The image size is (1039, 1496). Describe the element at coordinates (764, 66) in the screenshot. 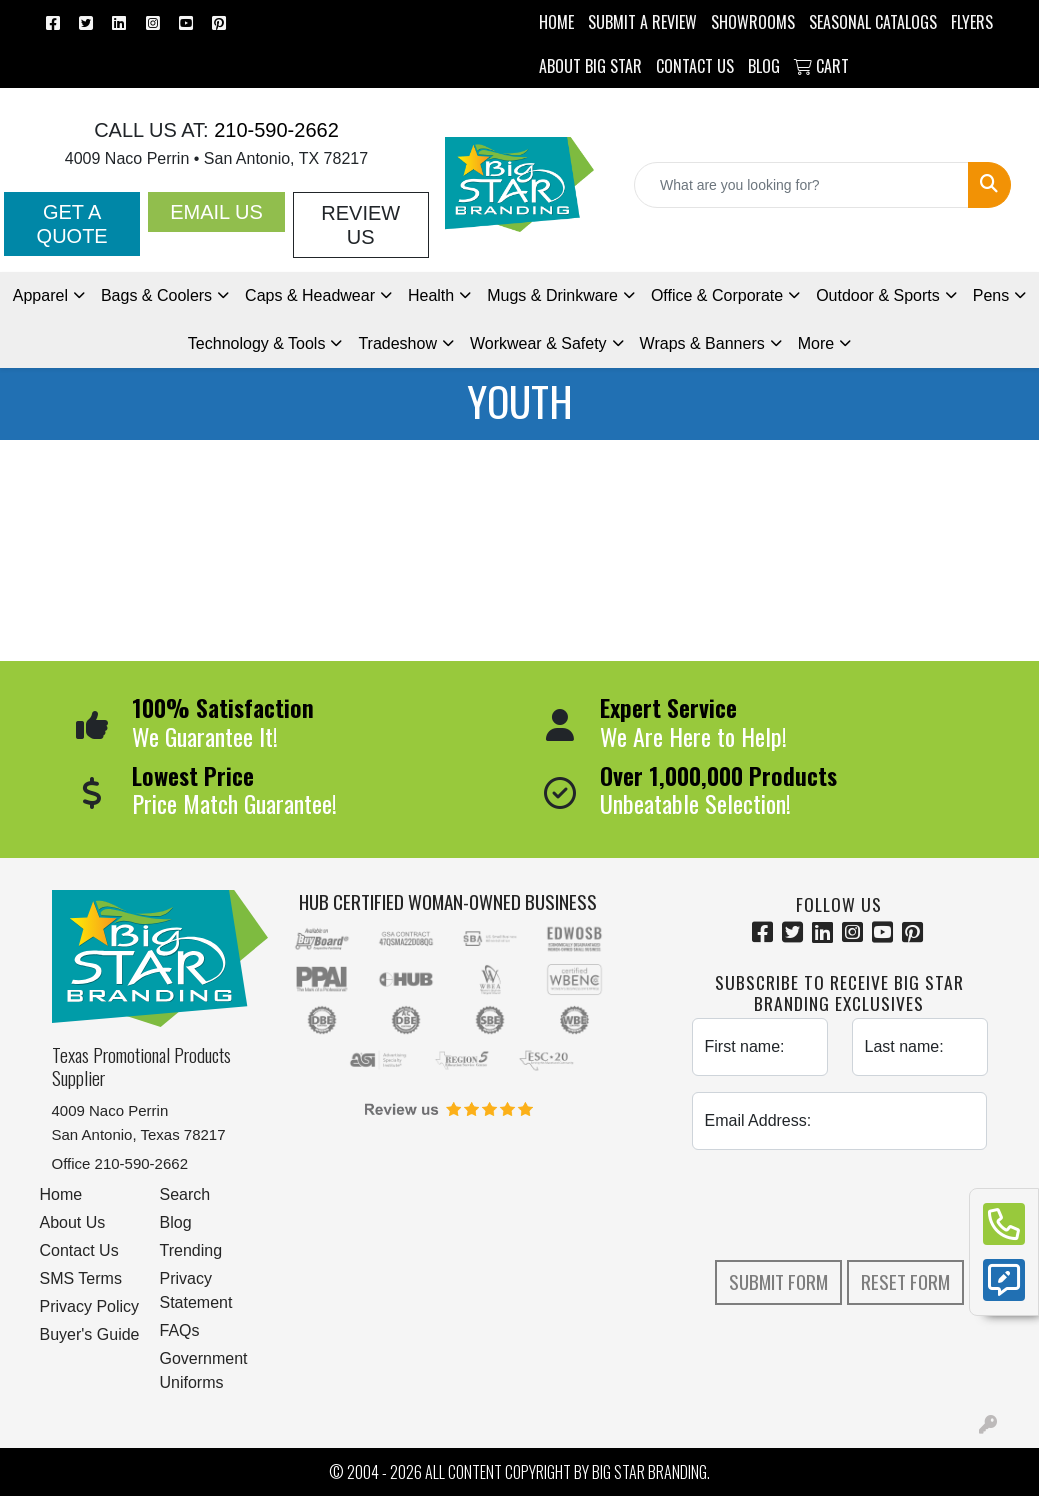

I see `BLOG` at that location.